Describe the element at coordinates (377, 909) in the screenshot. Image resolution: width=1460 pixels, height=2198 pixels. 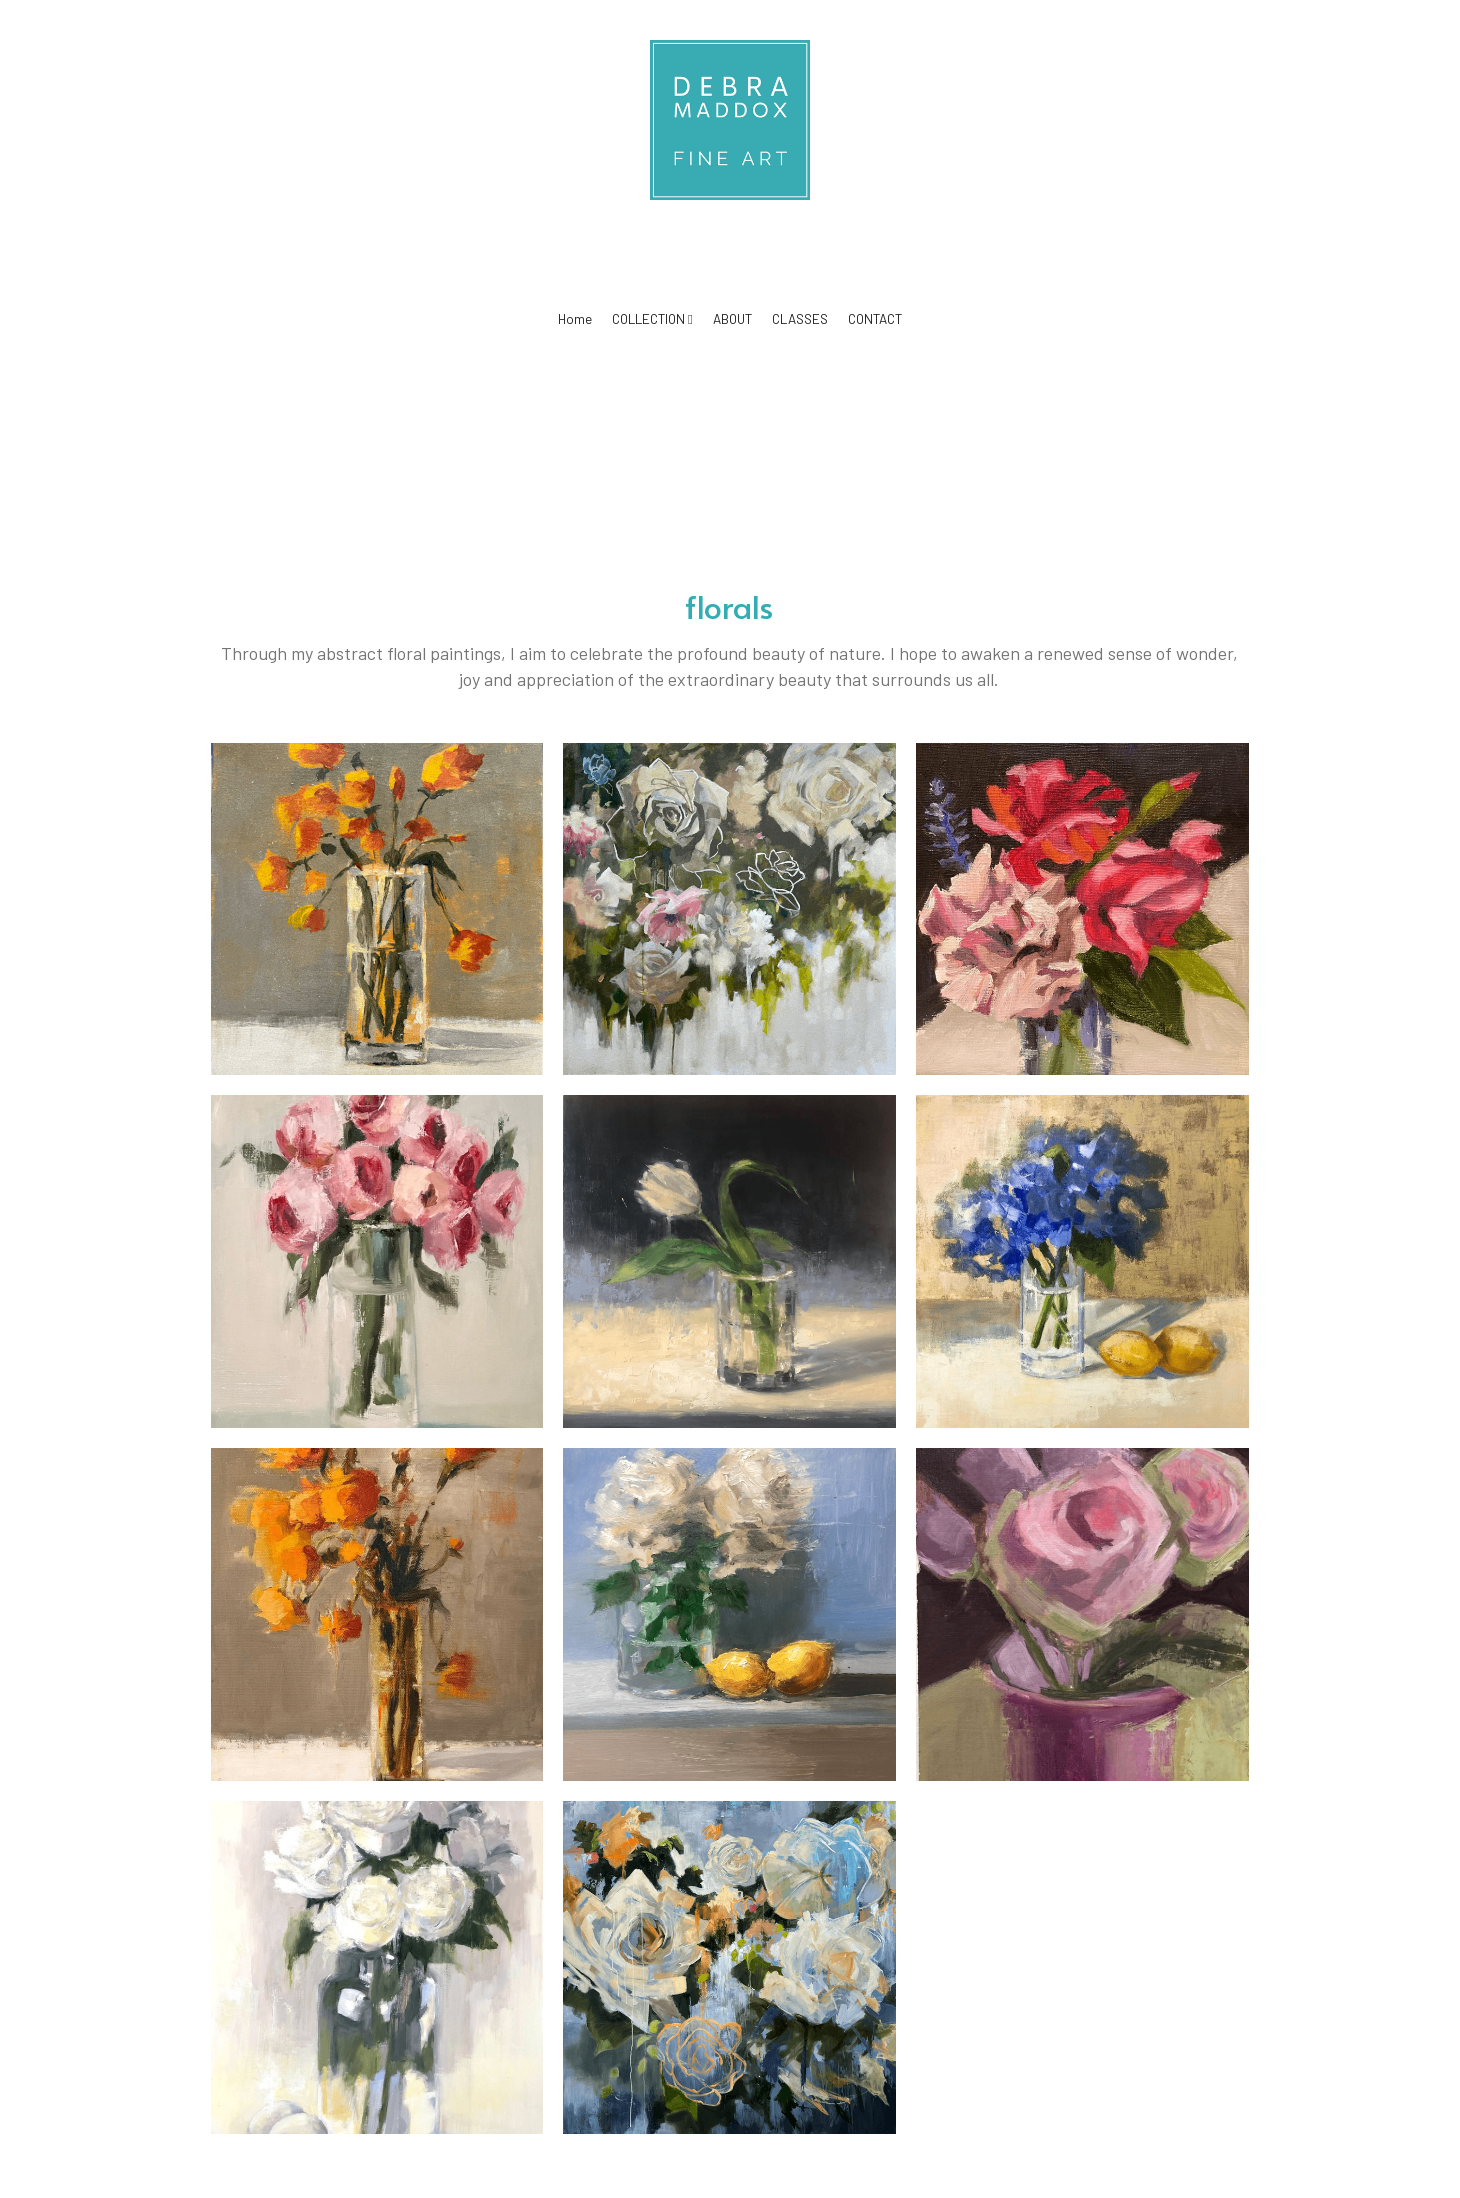
I see `[Oil on Birch Panel, 12x]` at that location.